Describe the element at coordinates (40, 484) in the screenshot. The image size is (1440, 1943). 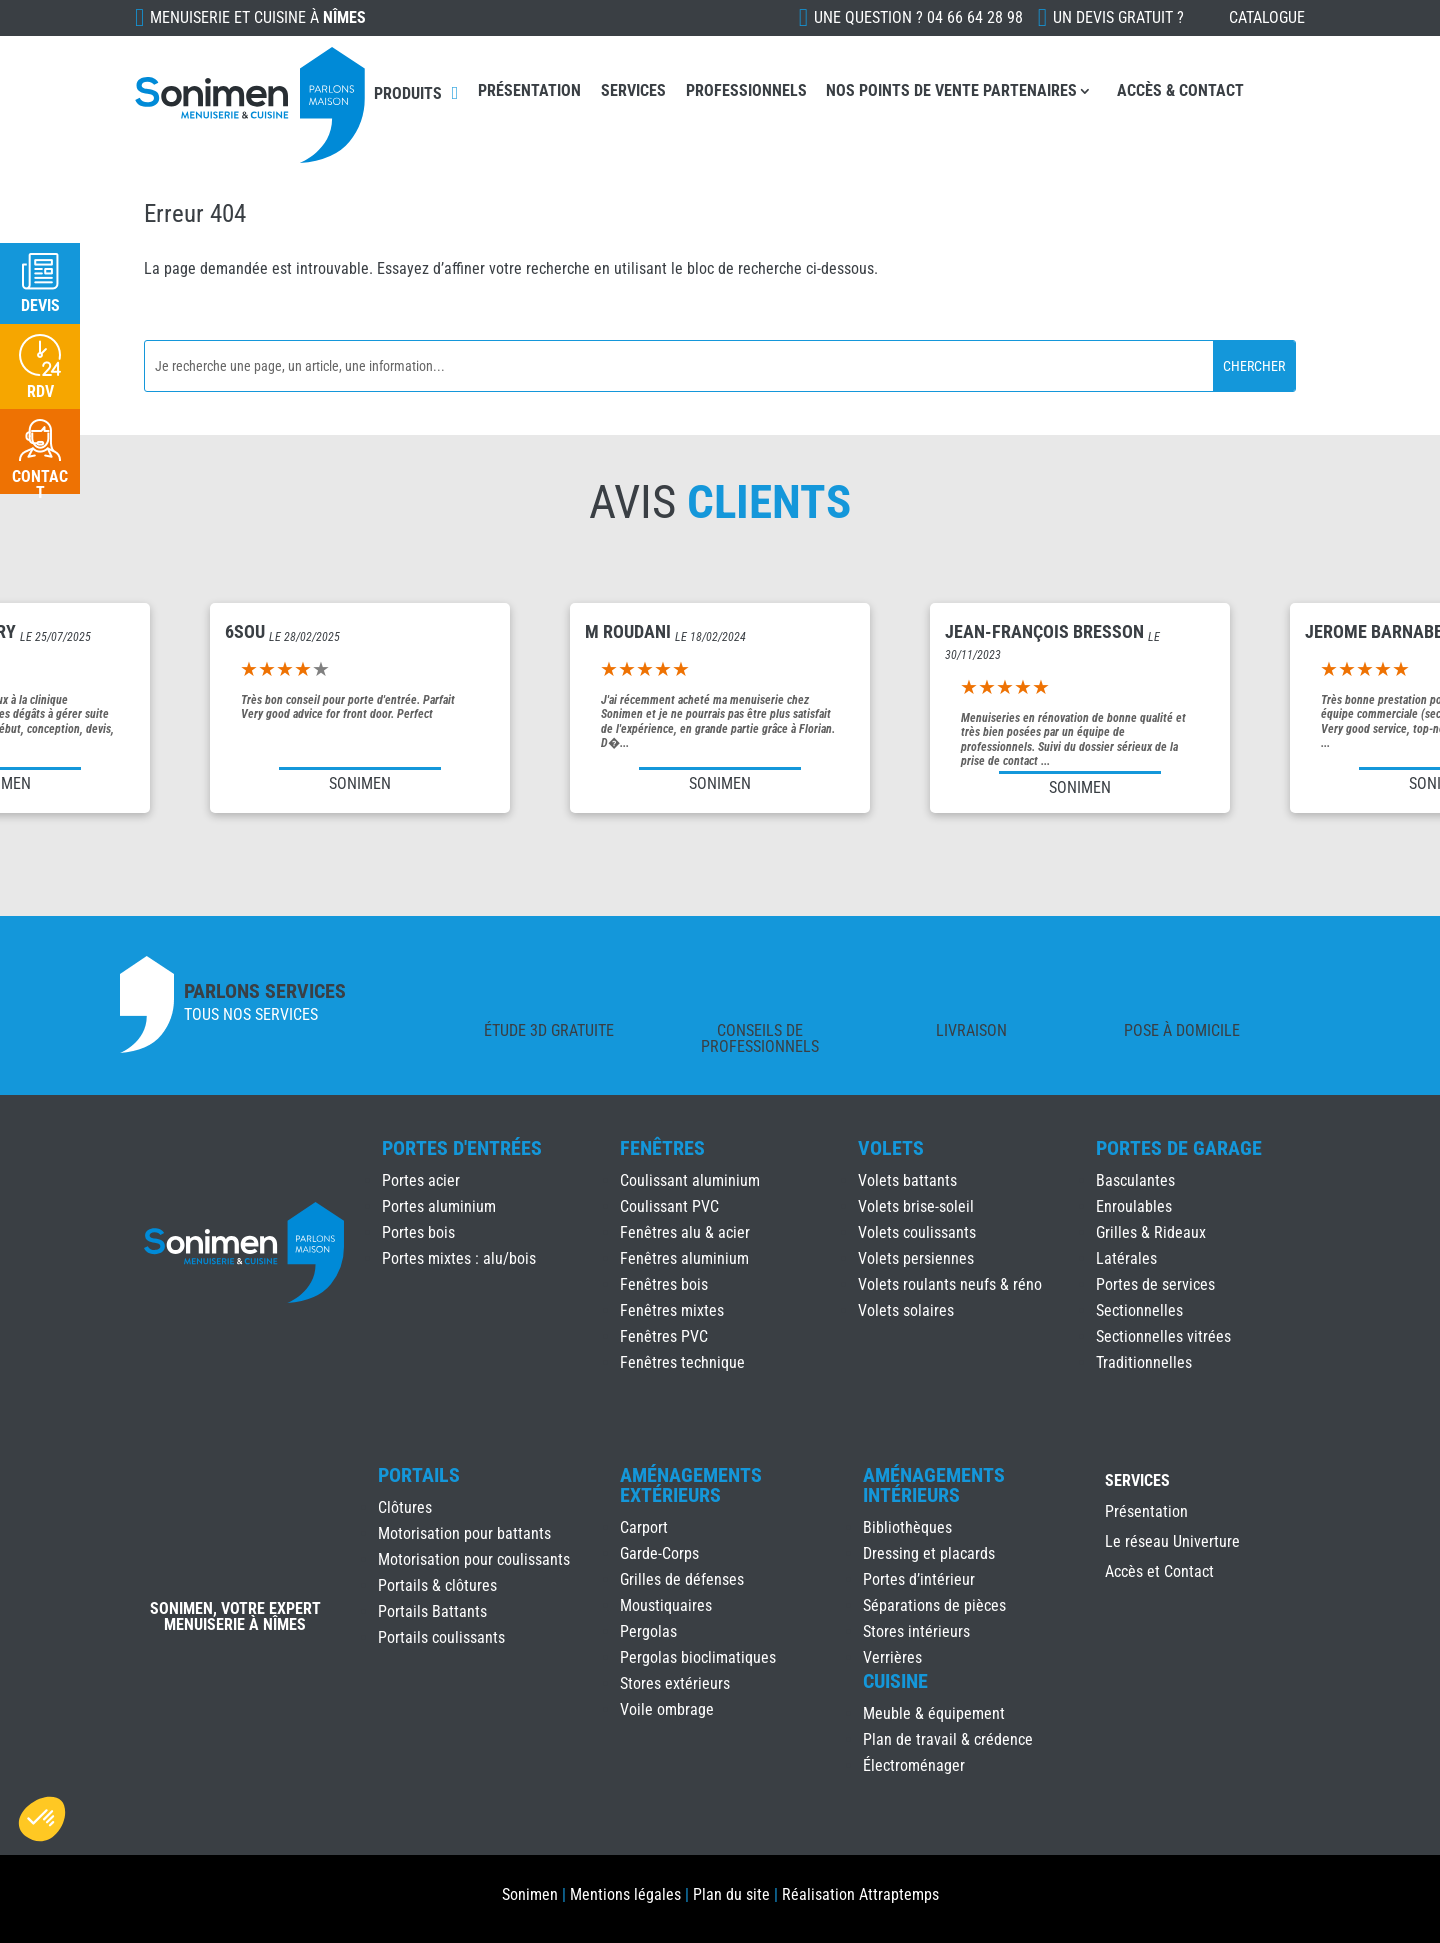
I see `Contact` at that location.